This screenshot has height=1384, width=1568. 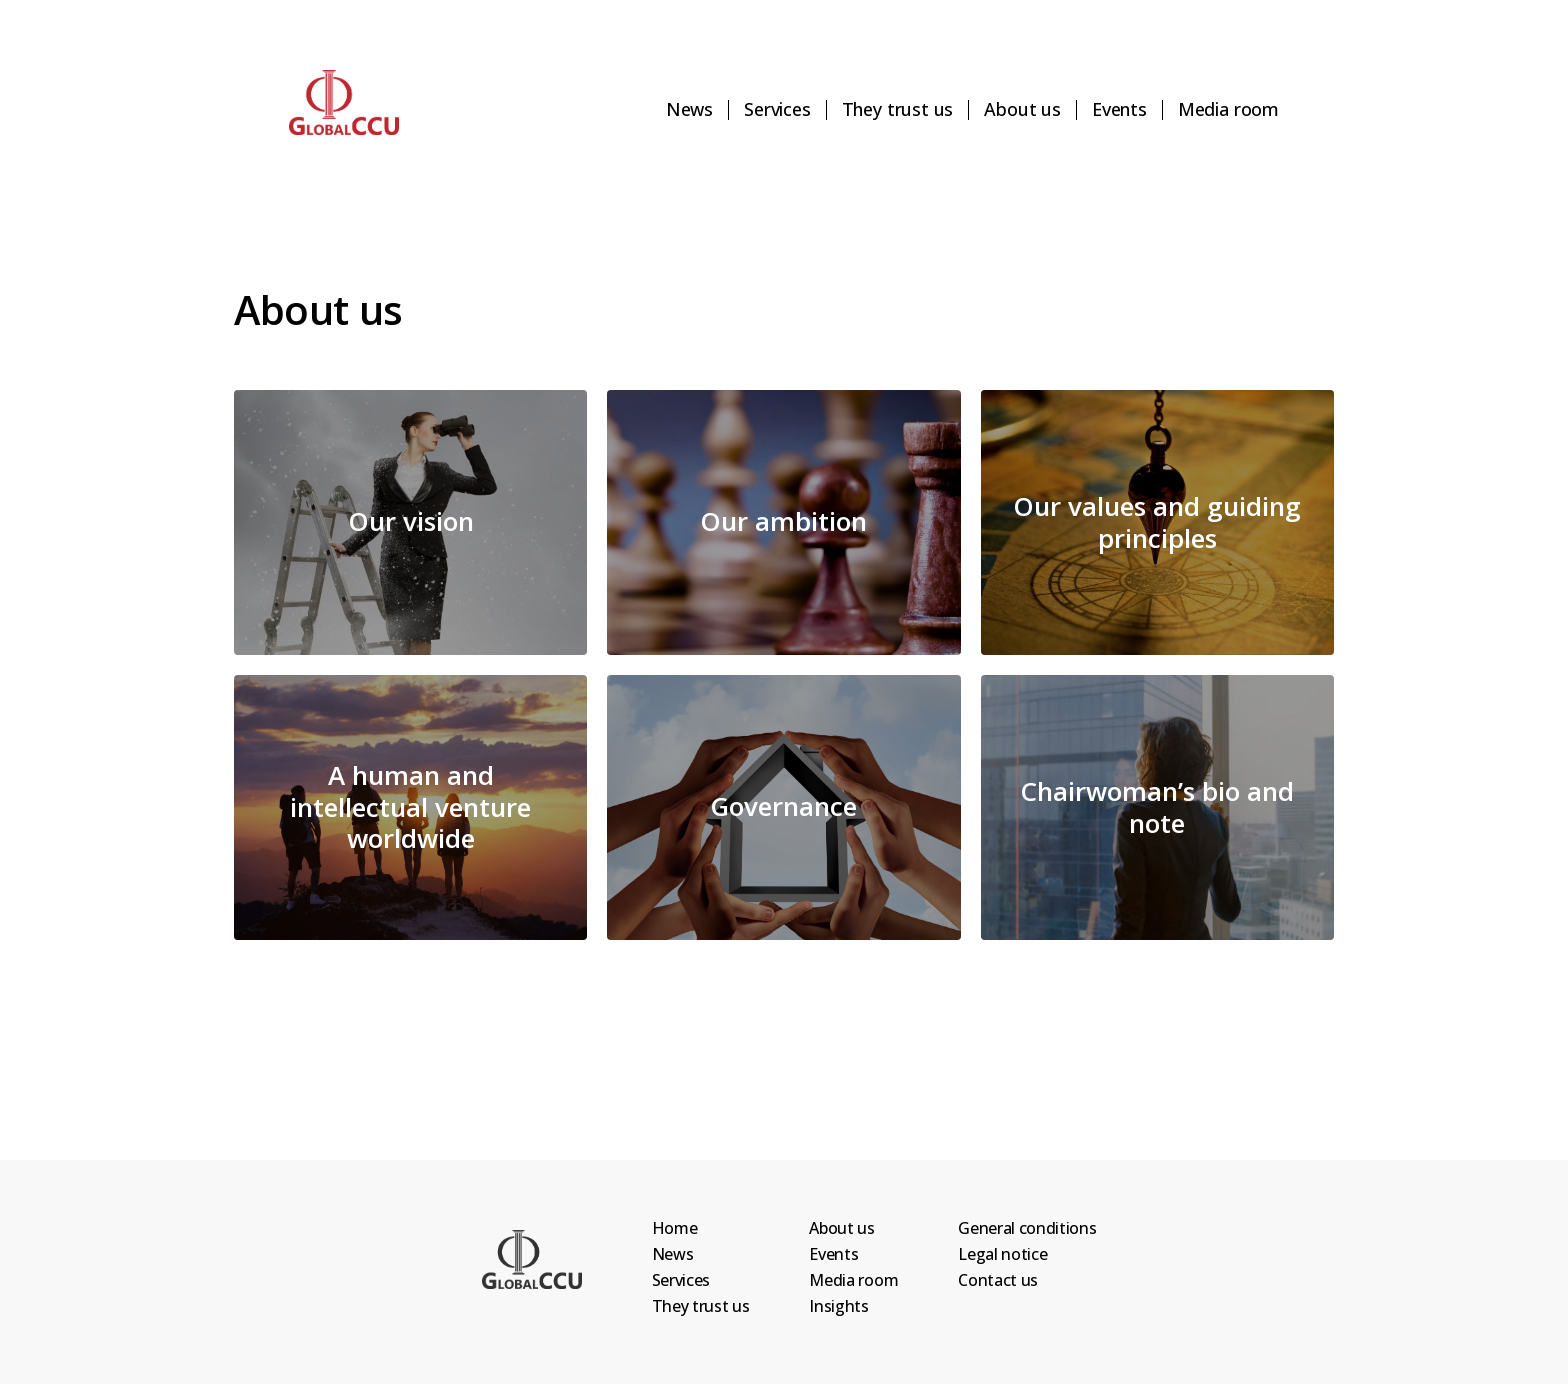 I want to click on They trust us, so click(x=898, y=110).